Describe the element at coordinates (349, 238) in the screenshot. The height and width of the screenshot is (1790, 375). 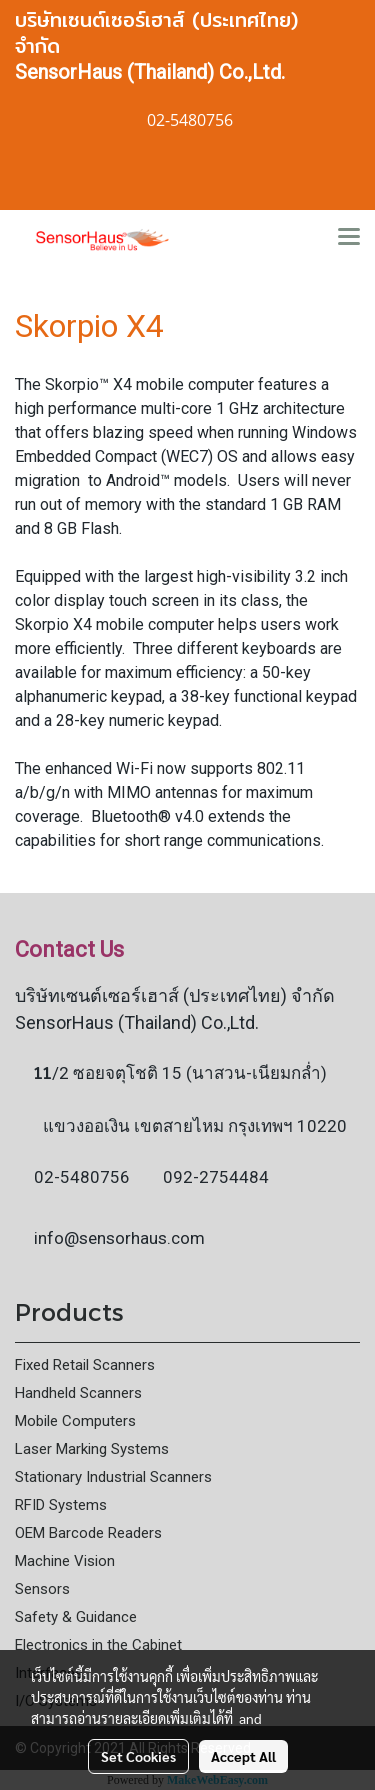
I see `[Toggle navigation]` at that location.